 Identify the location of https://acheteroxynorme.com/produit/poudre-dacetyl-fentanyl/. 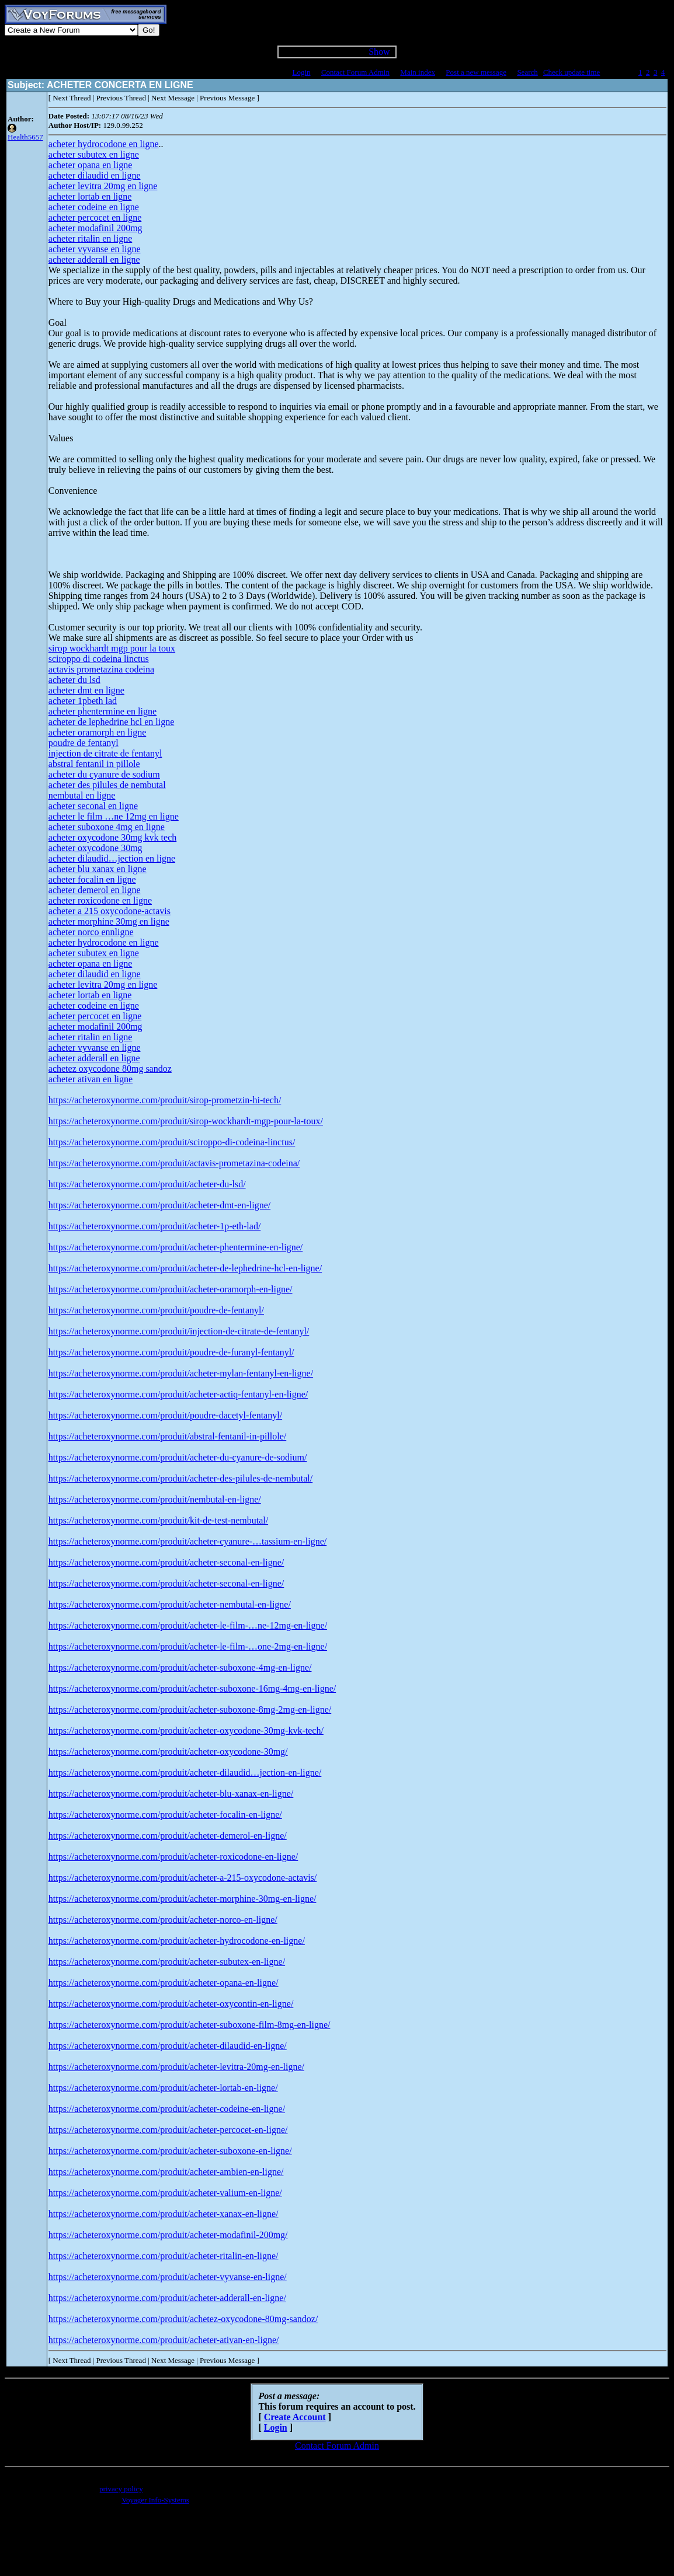
(165, 1415).